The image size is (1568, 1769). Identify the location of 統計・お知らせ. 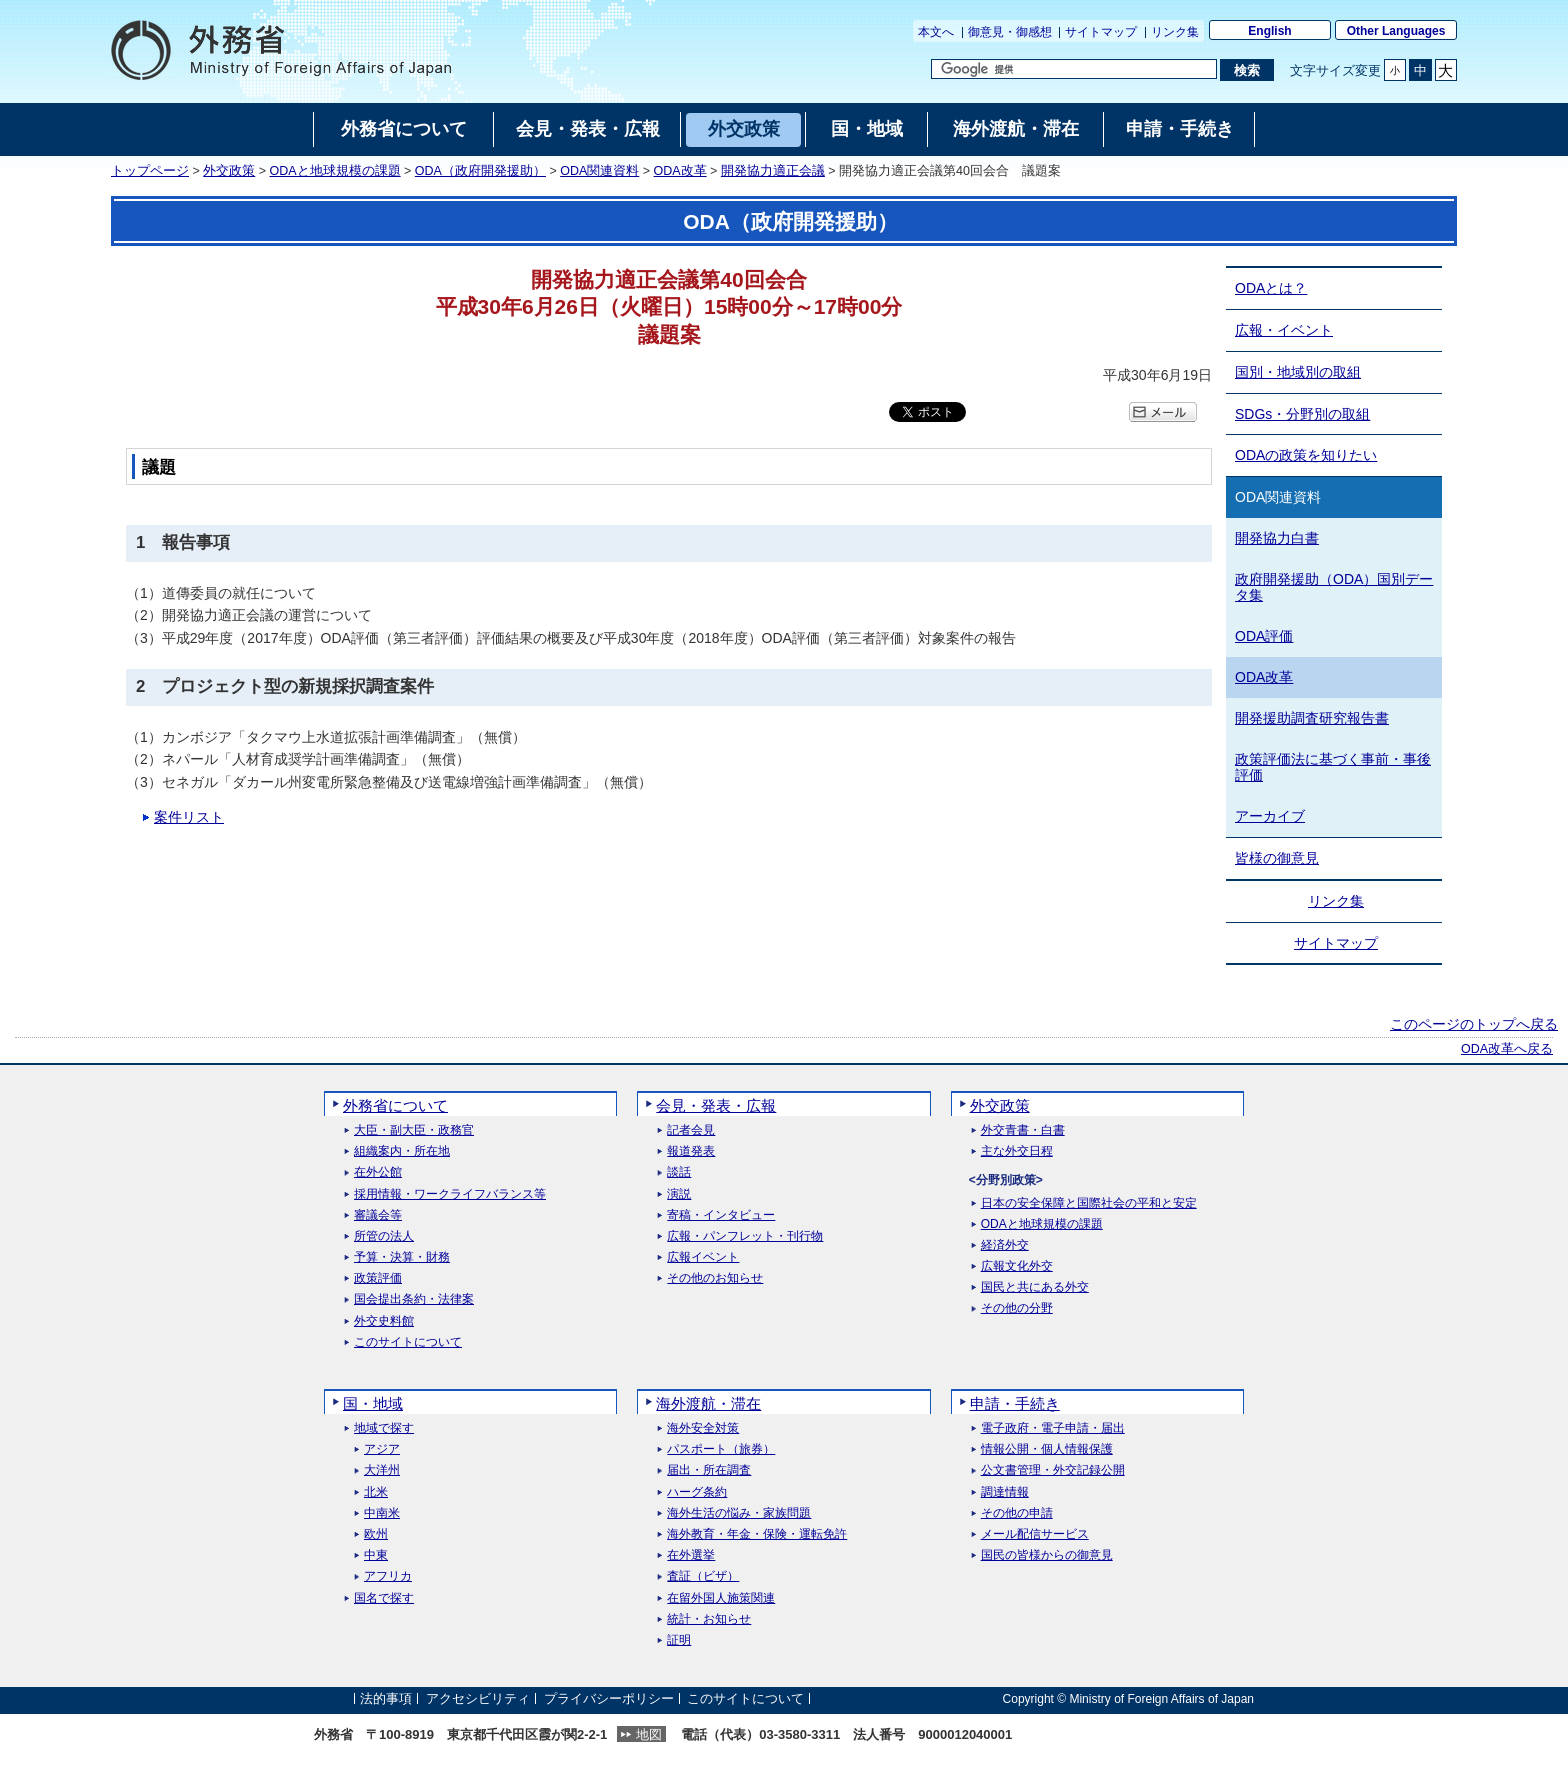
(709, 1619).